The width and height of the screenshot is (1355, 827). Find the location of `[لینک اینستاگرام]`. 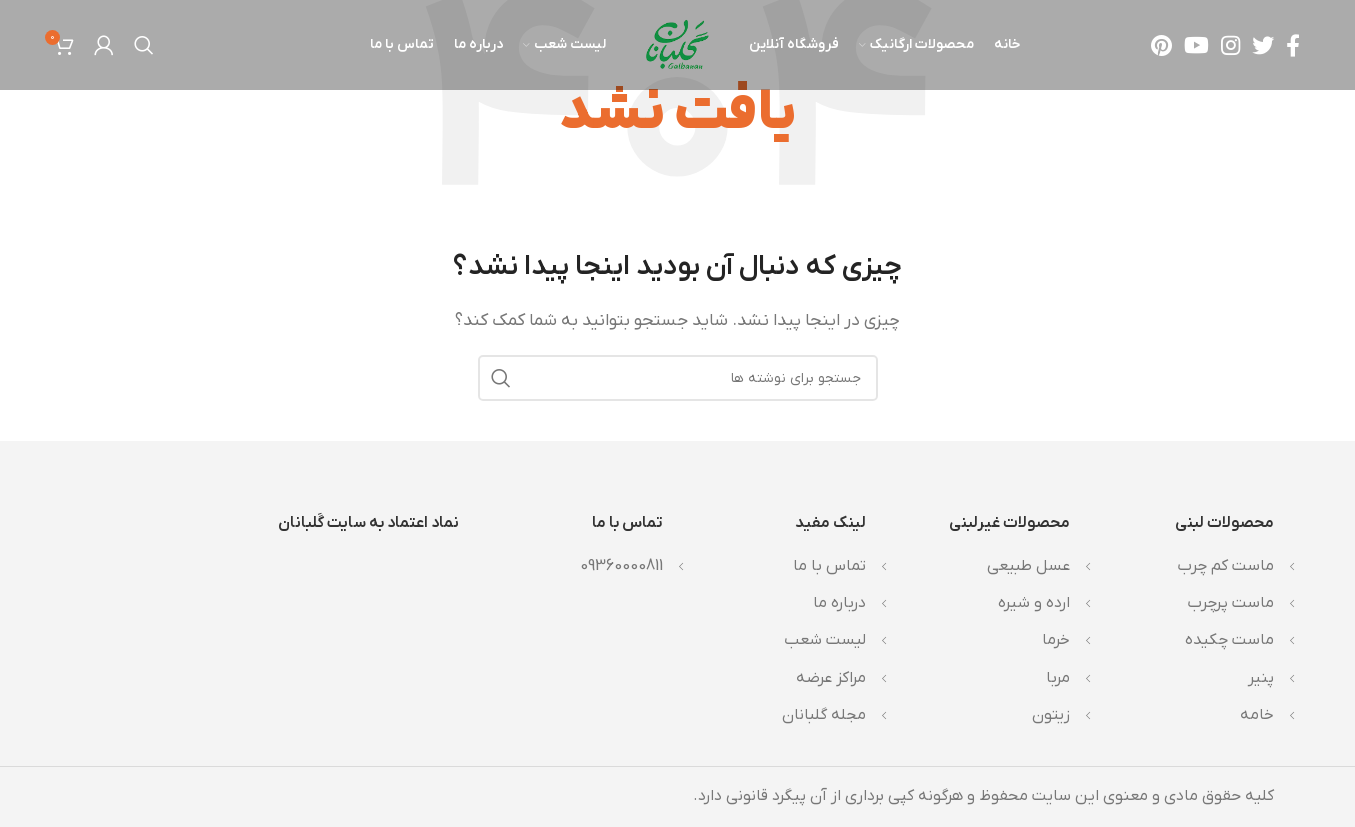

[لینک اینستاگرام] is located at coordinates (1230, 45).